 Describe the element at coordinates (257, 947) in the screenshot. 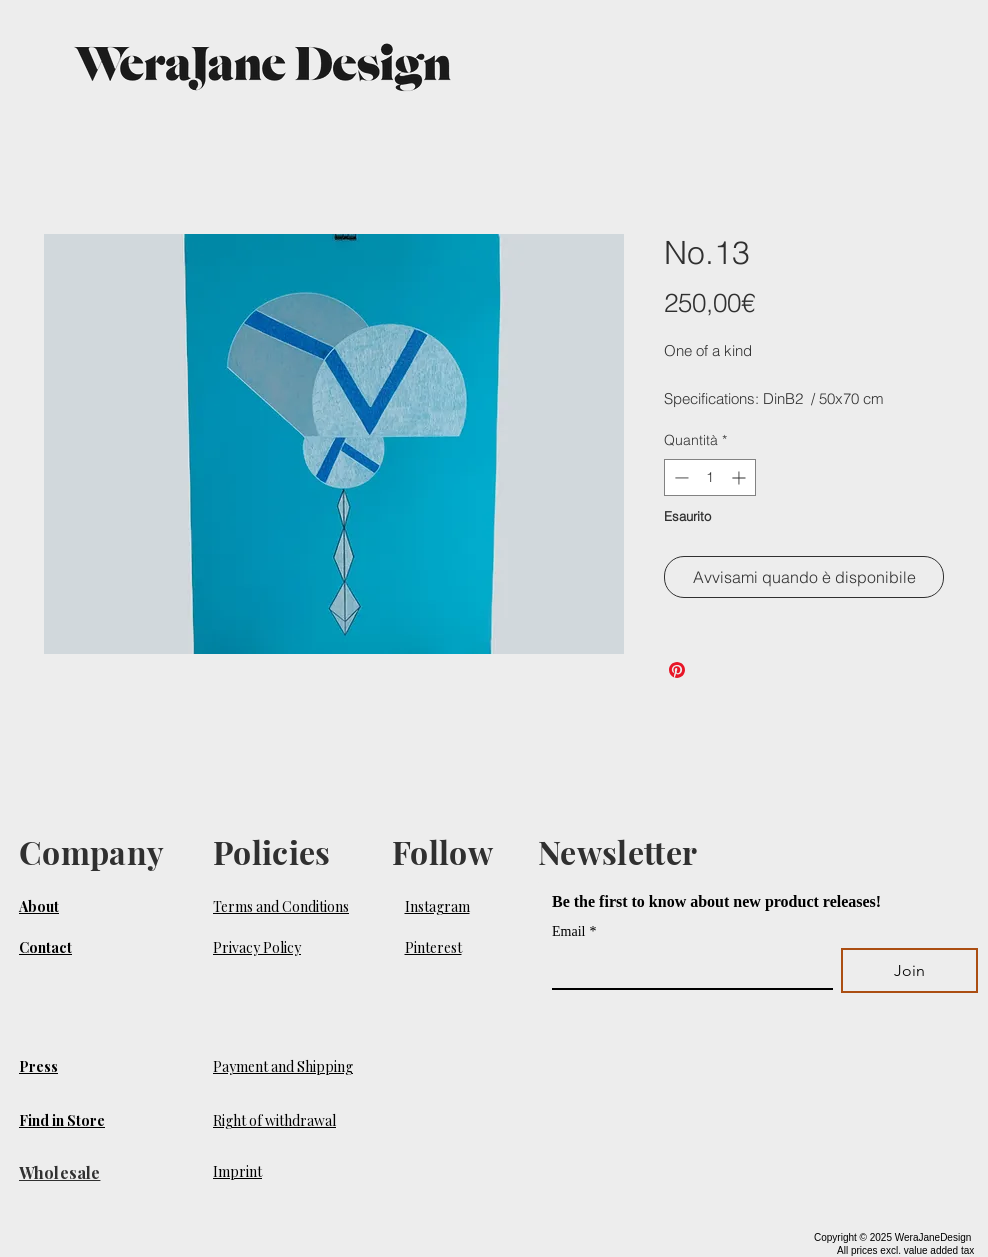

I see `Privacy Policy` at that location.